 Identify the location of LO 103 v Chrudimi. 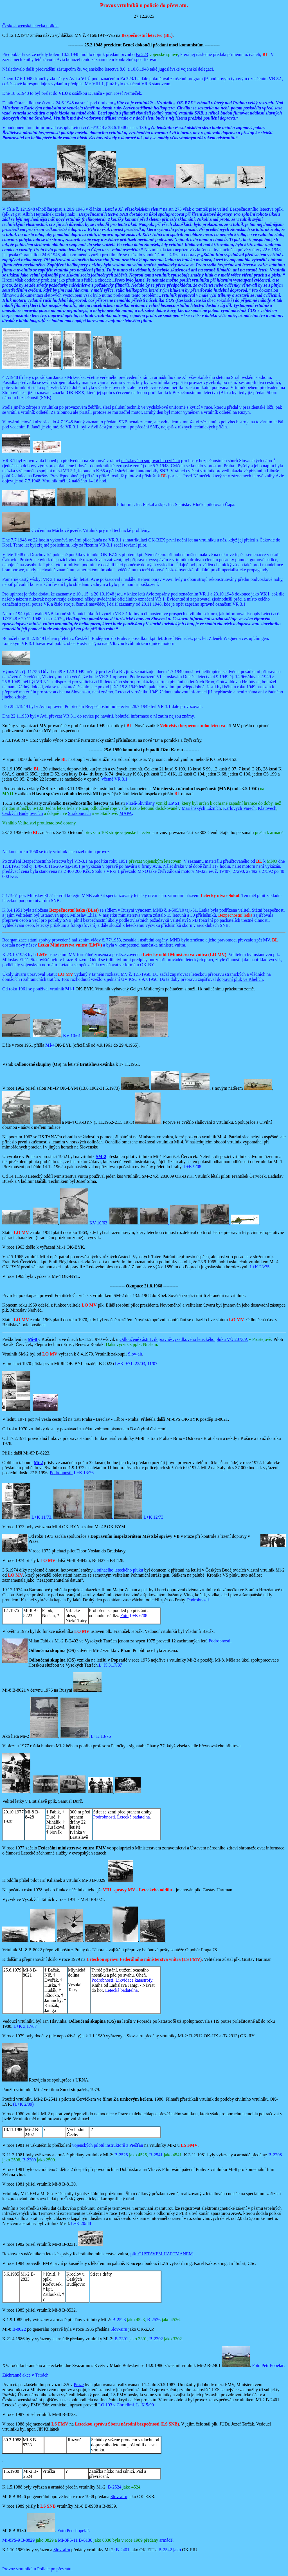
(116, 2404).